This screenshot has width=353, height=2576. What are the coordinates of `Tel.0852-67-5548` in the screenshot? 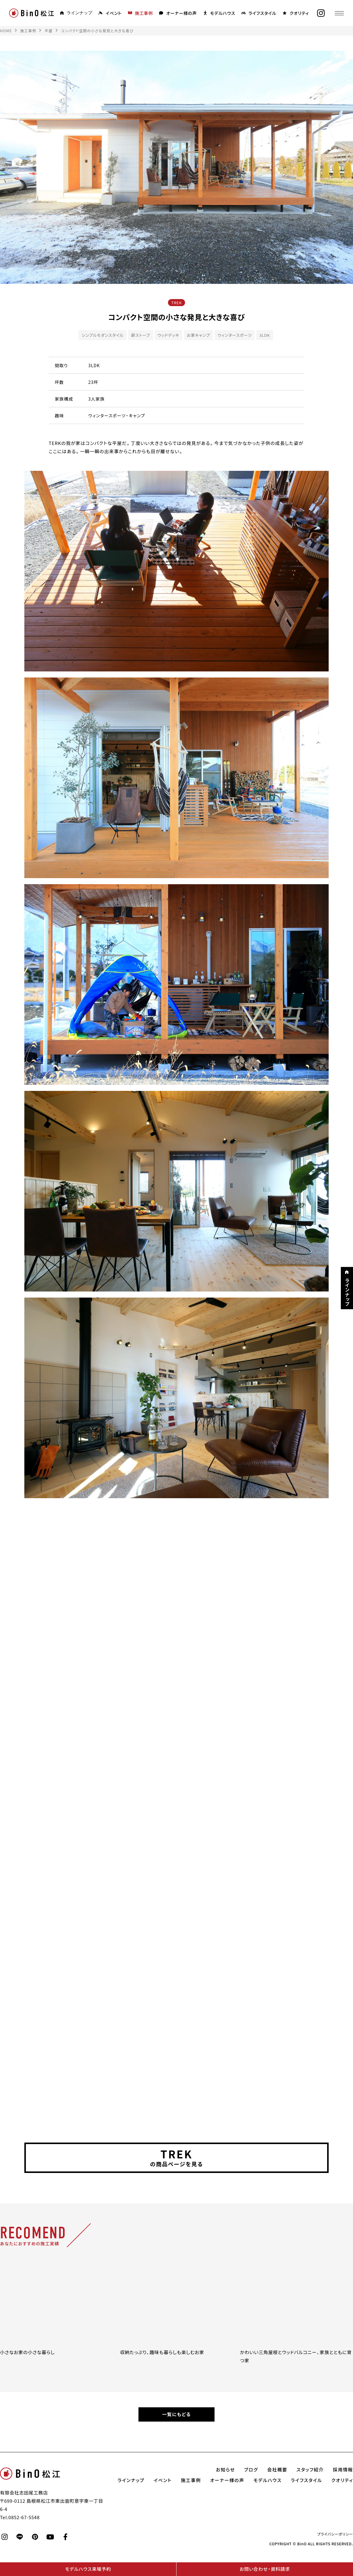 It's located at (20, 2517).